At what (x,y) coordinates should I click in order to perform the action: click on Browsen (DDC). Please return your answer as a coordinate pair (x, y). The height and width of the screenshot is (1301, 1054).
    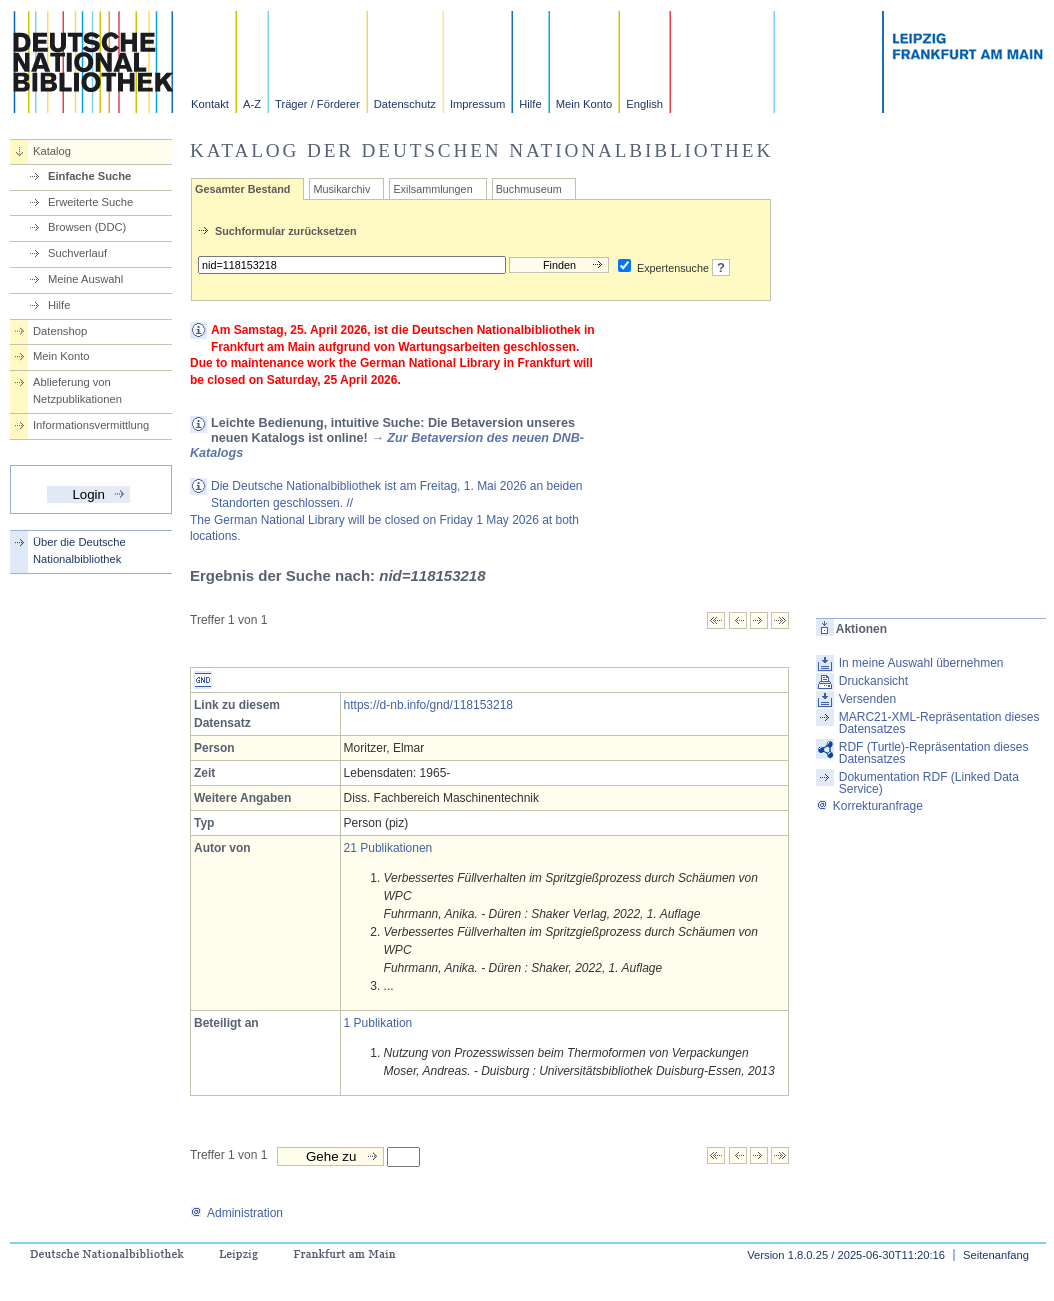
    Looking at the image, I should click on (87, 227).